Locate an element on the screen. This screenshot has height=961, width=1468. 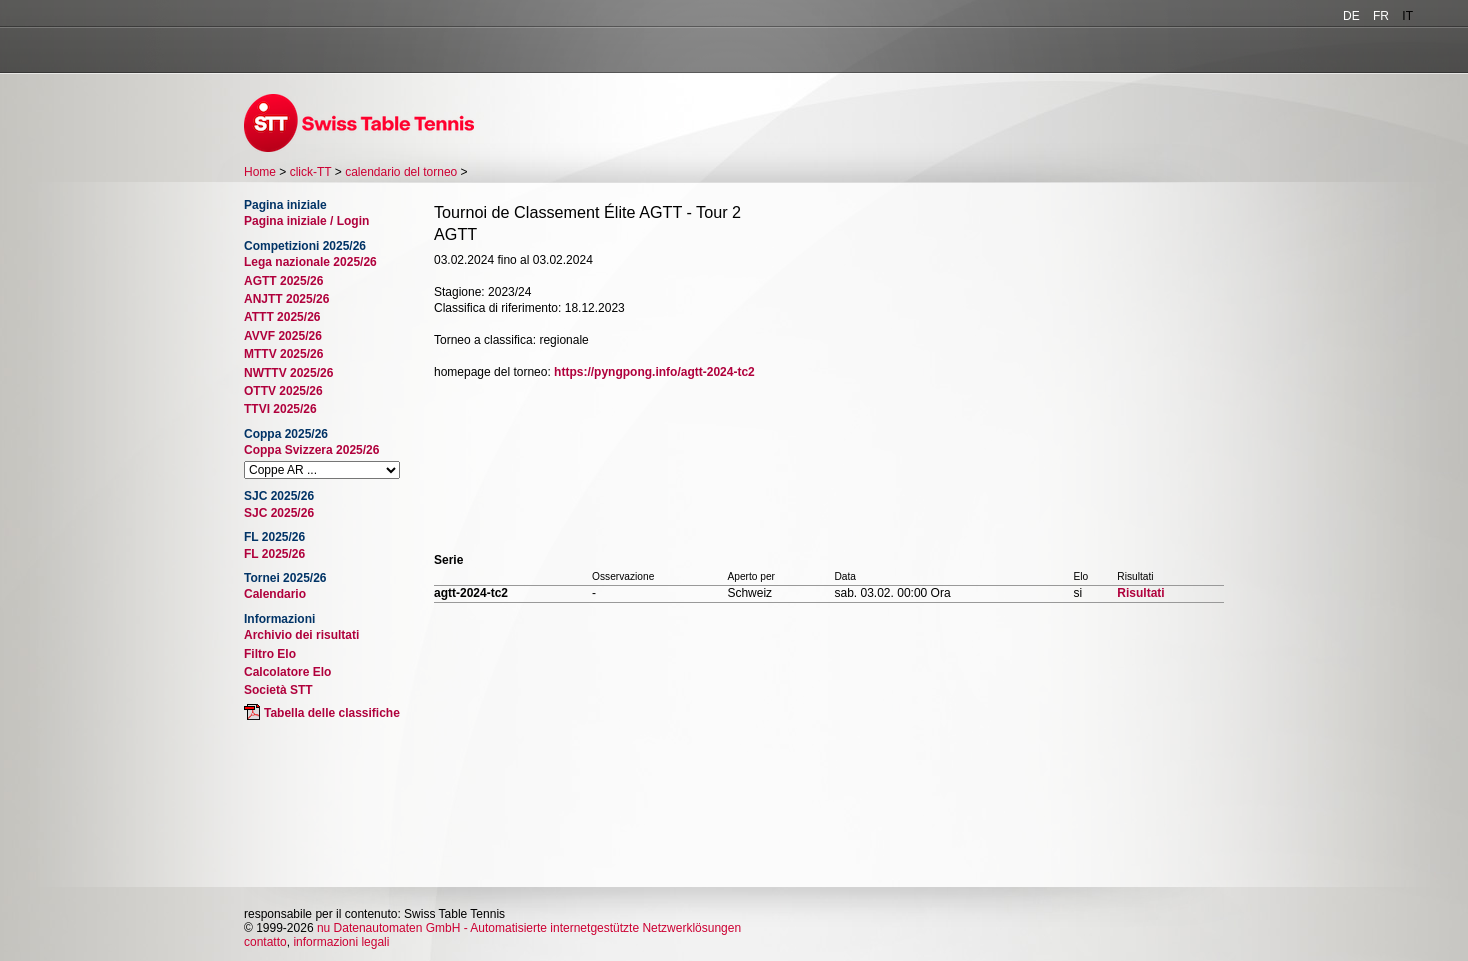
TTVI 2025/26 is located at coordinates (280, 409).